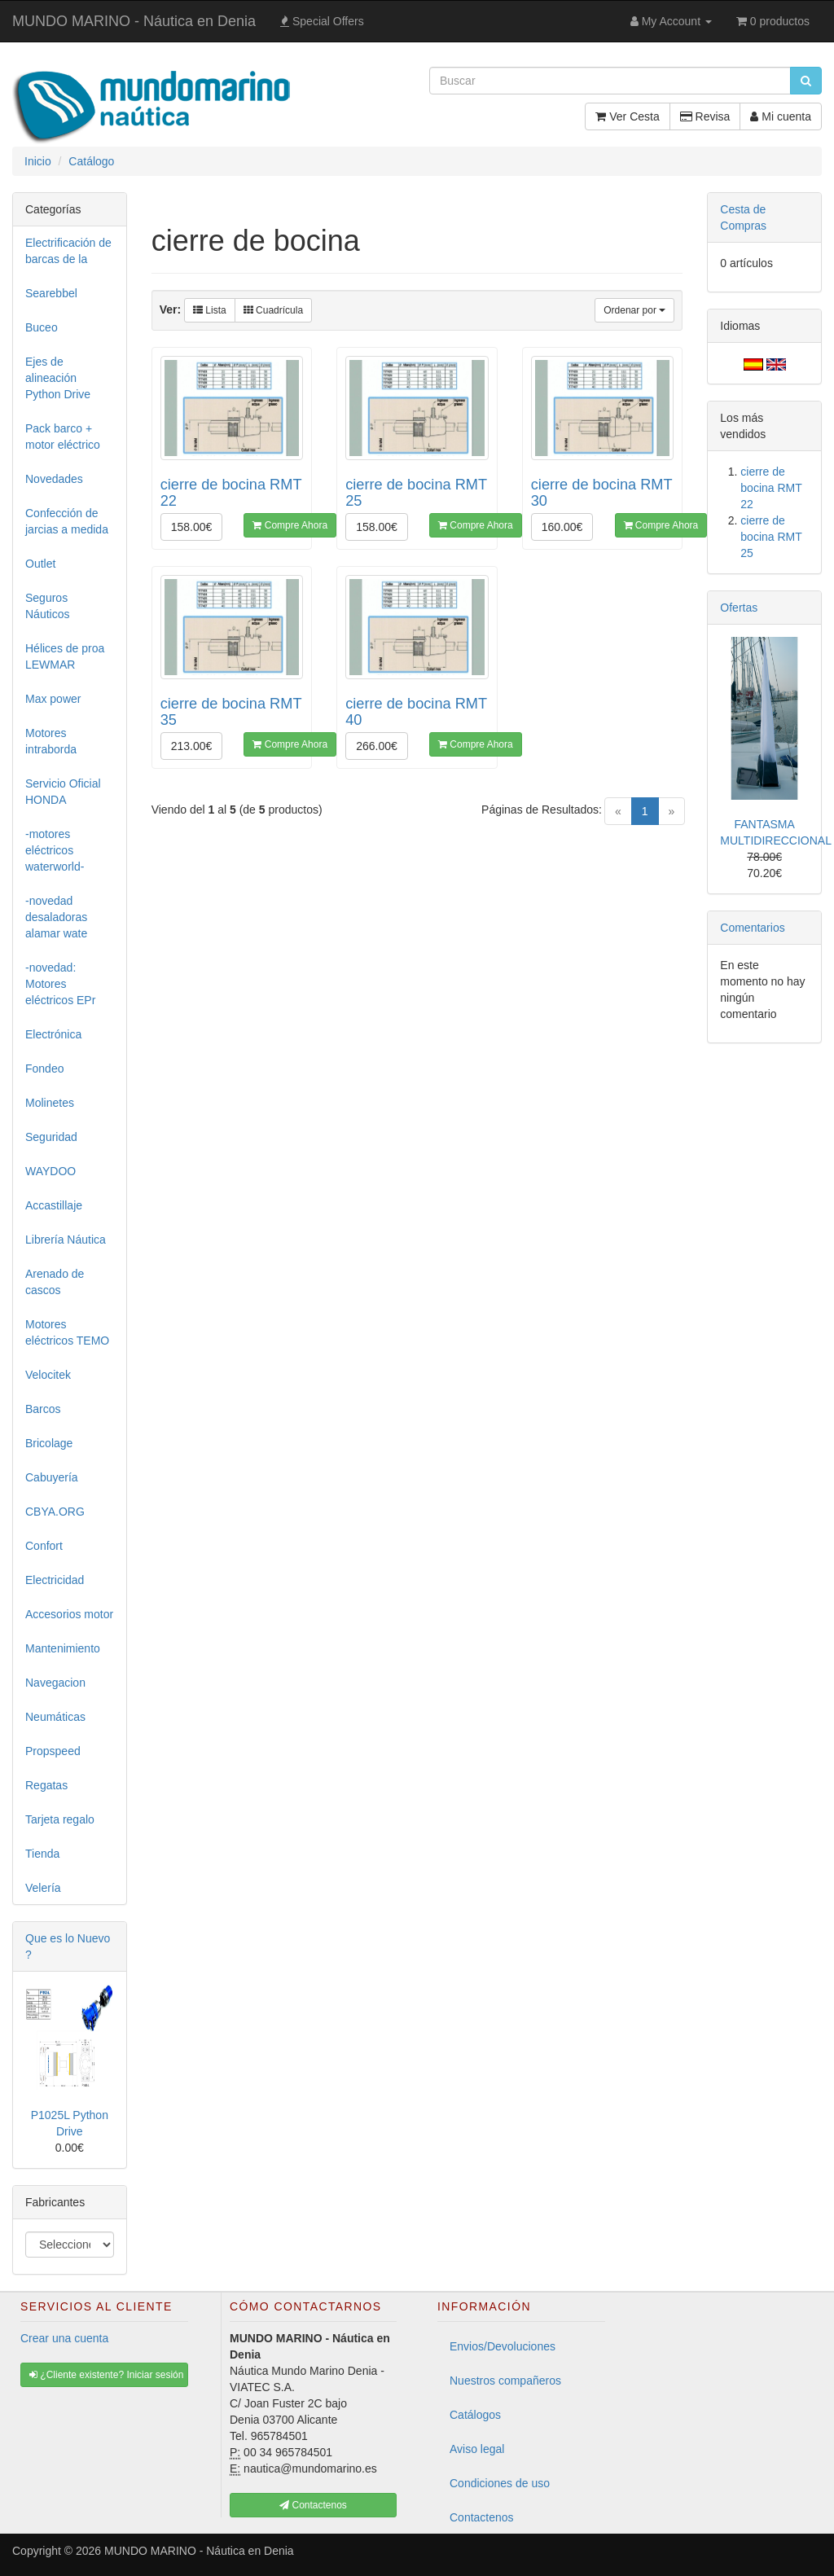 This screenshot has width=834, height=2576. Describe the element at coordinates (68, 250) in the screenshot. I see `Electrificación de barcas de la` at that location.